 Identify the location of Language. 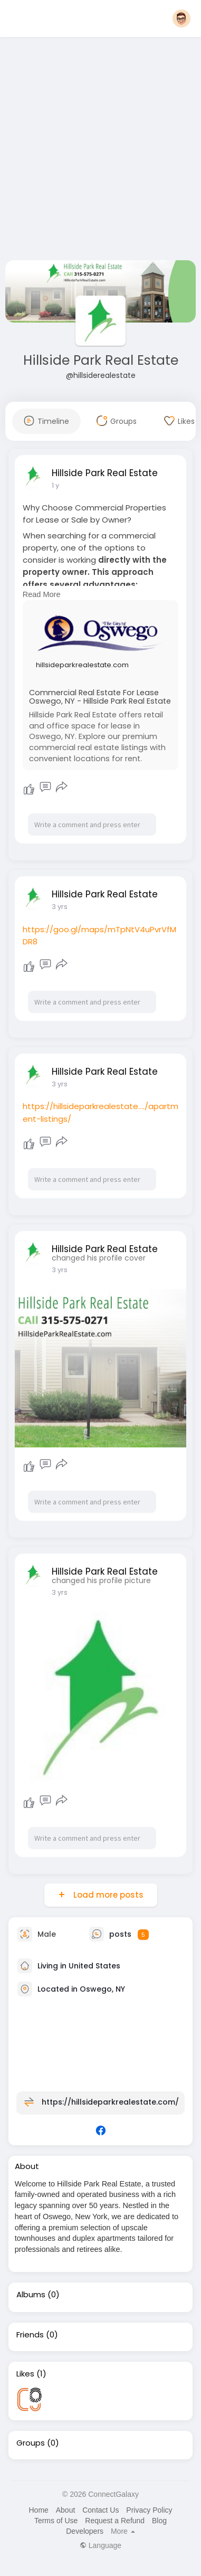
(100, 2545).